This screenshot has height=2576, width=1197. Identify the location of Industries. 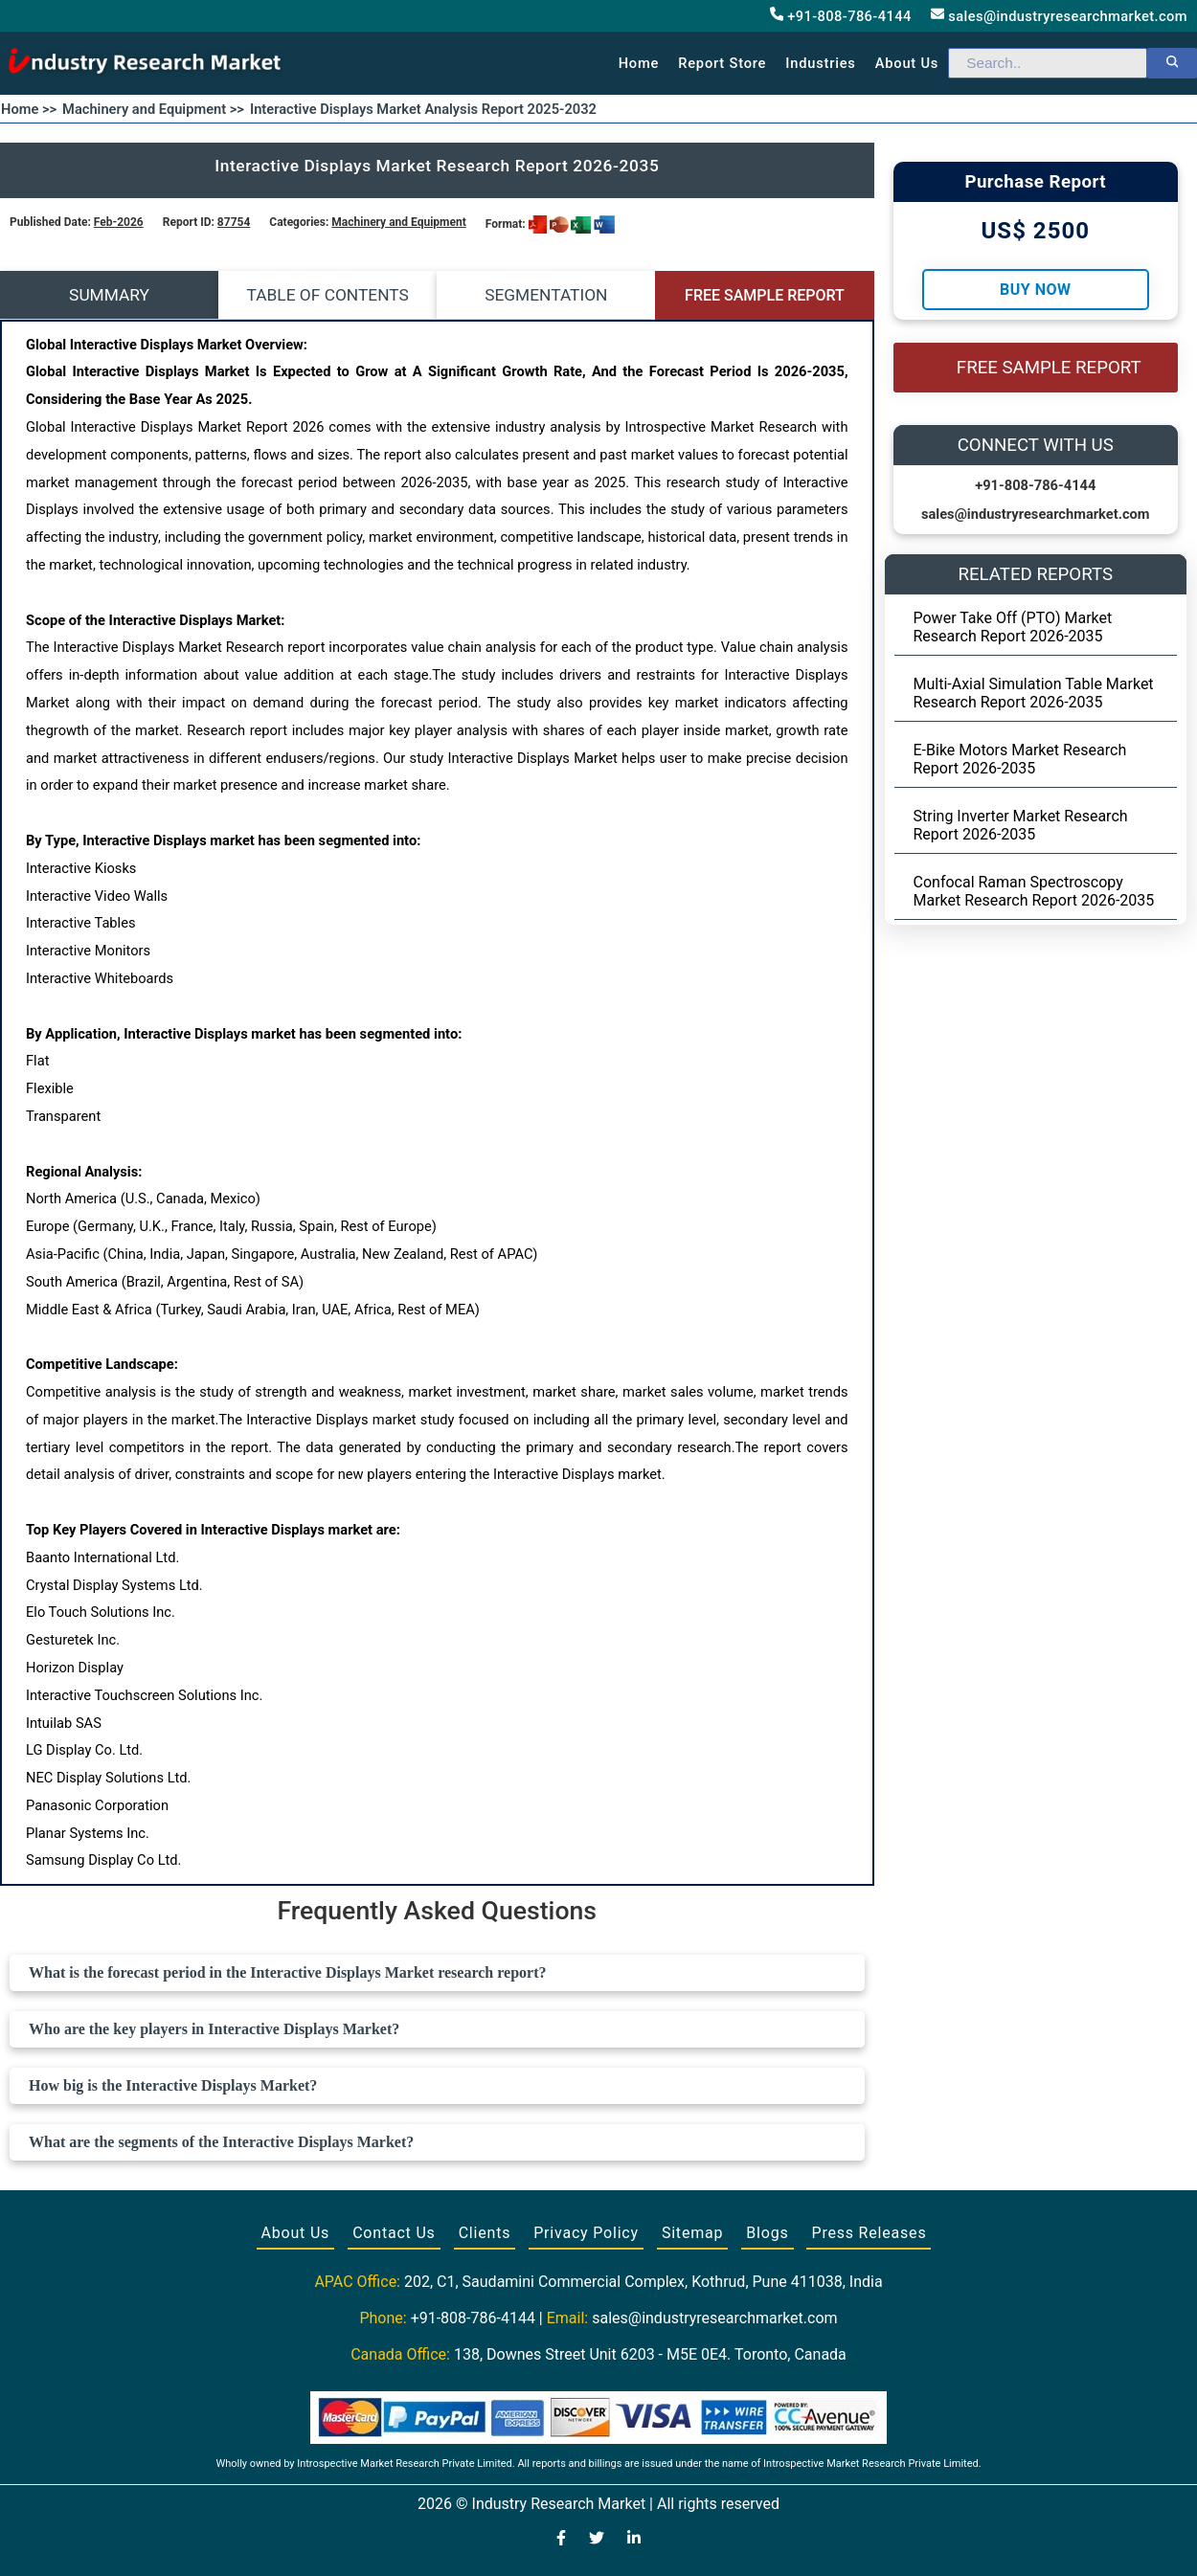
(820, 63).